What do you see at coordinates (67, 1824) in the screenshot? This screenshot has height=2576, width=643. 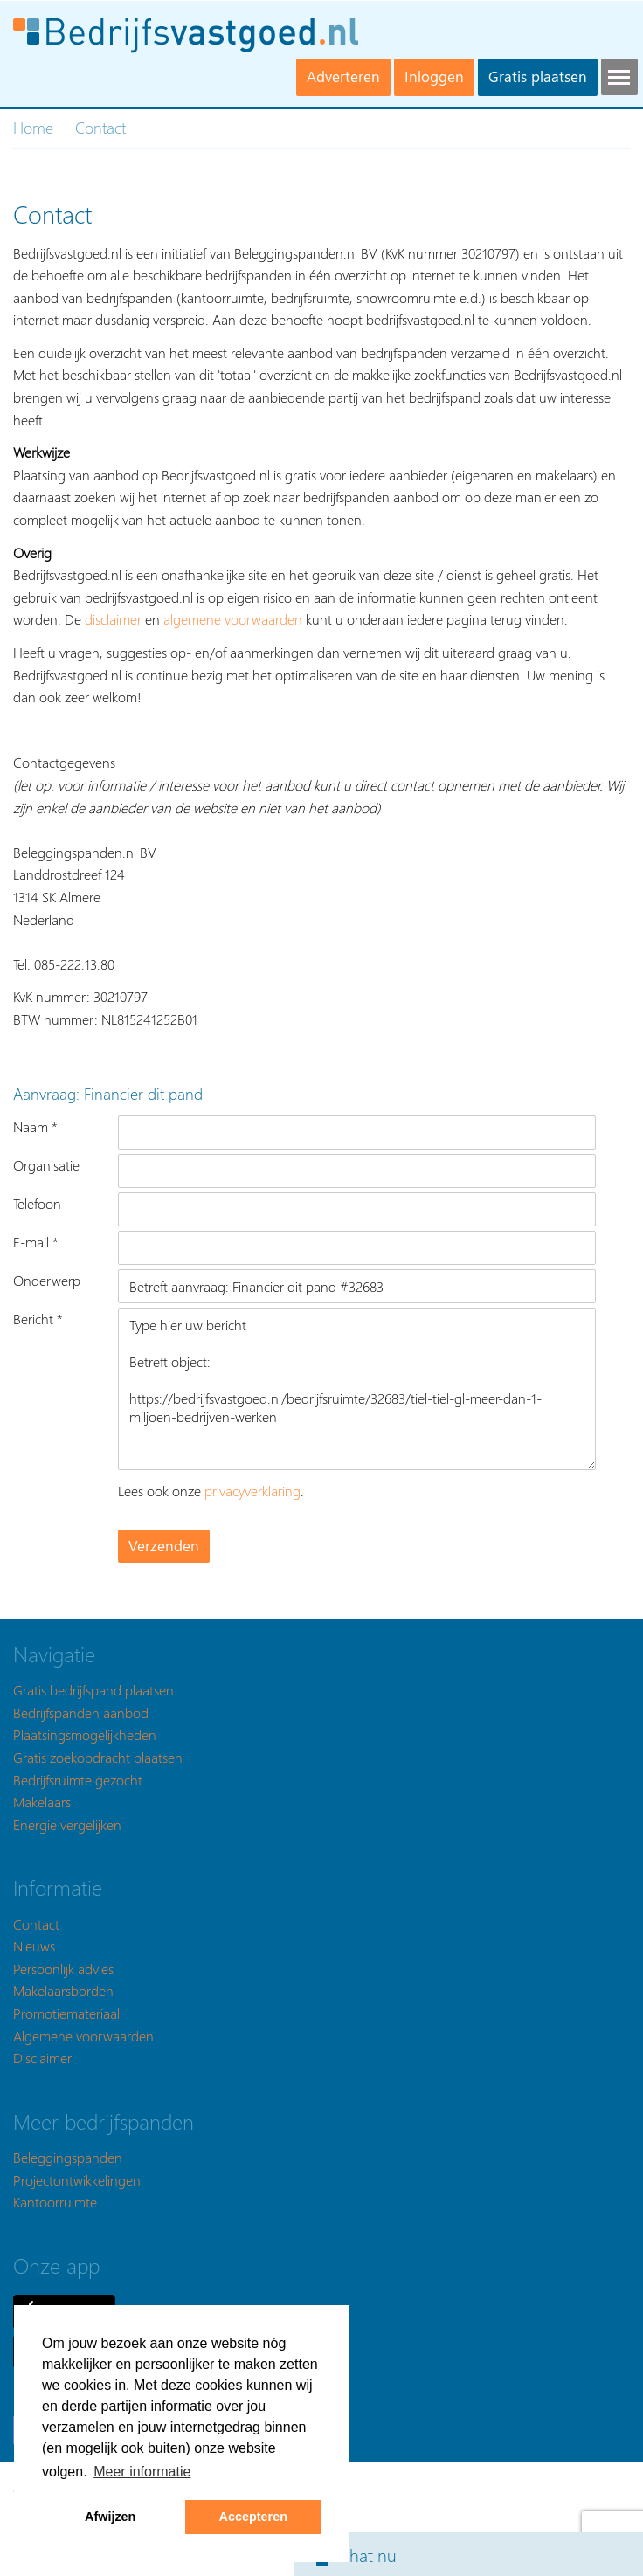 I see `Energie vergelijken` at bounding box center [67, 1824].